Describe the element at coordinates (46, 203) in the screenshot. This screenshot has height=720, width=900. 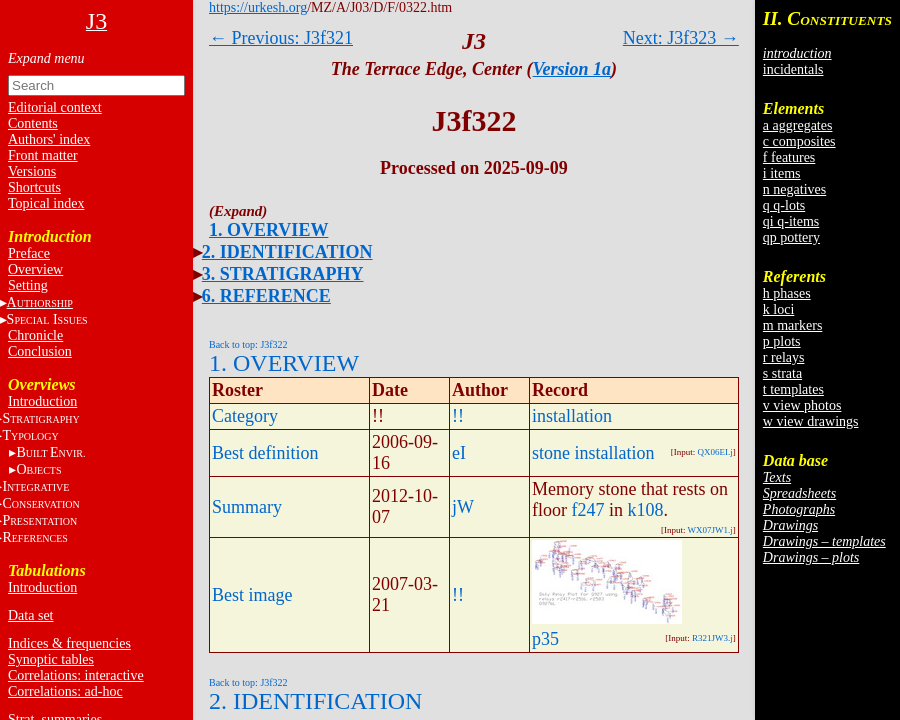
I see `Topical index` at that location.